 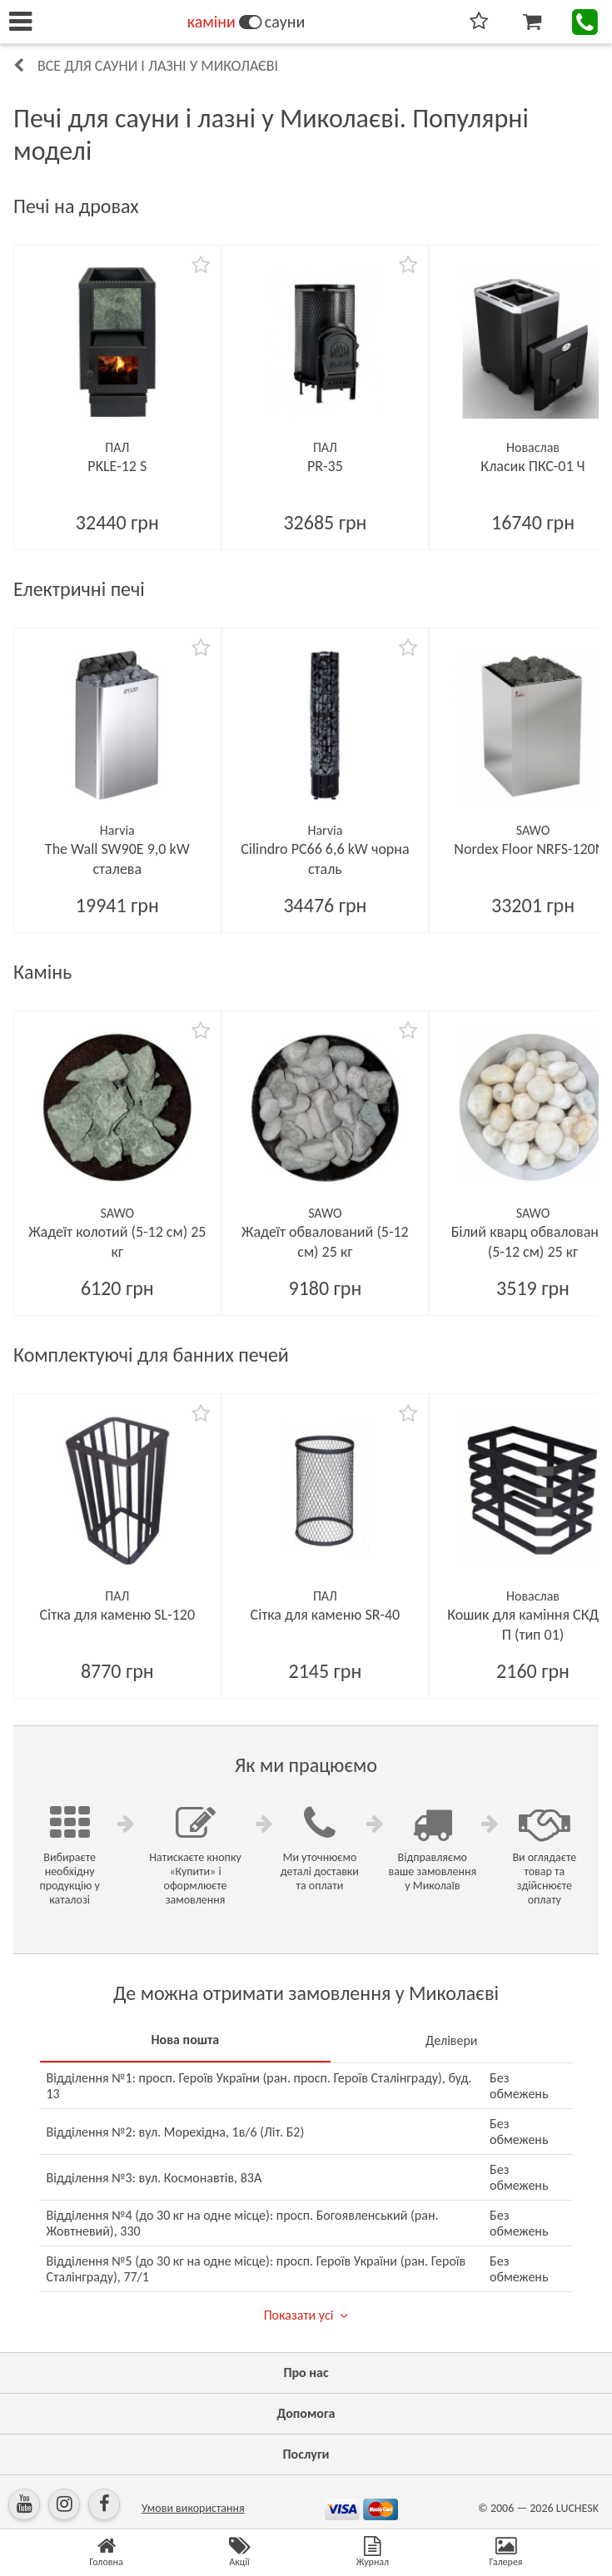 I want to click on Нова пошта, so click(x=185, y=2039).